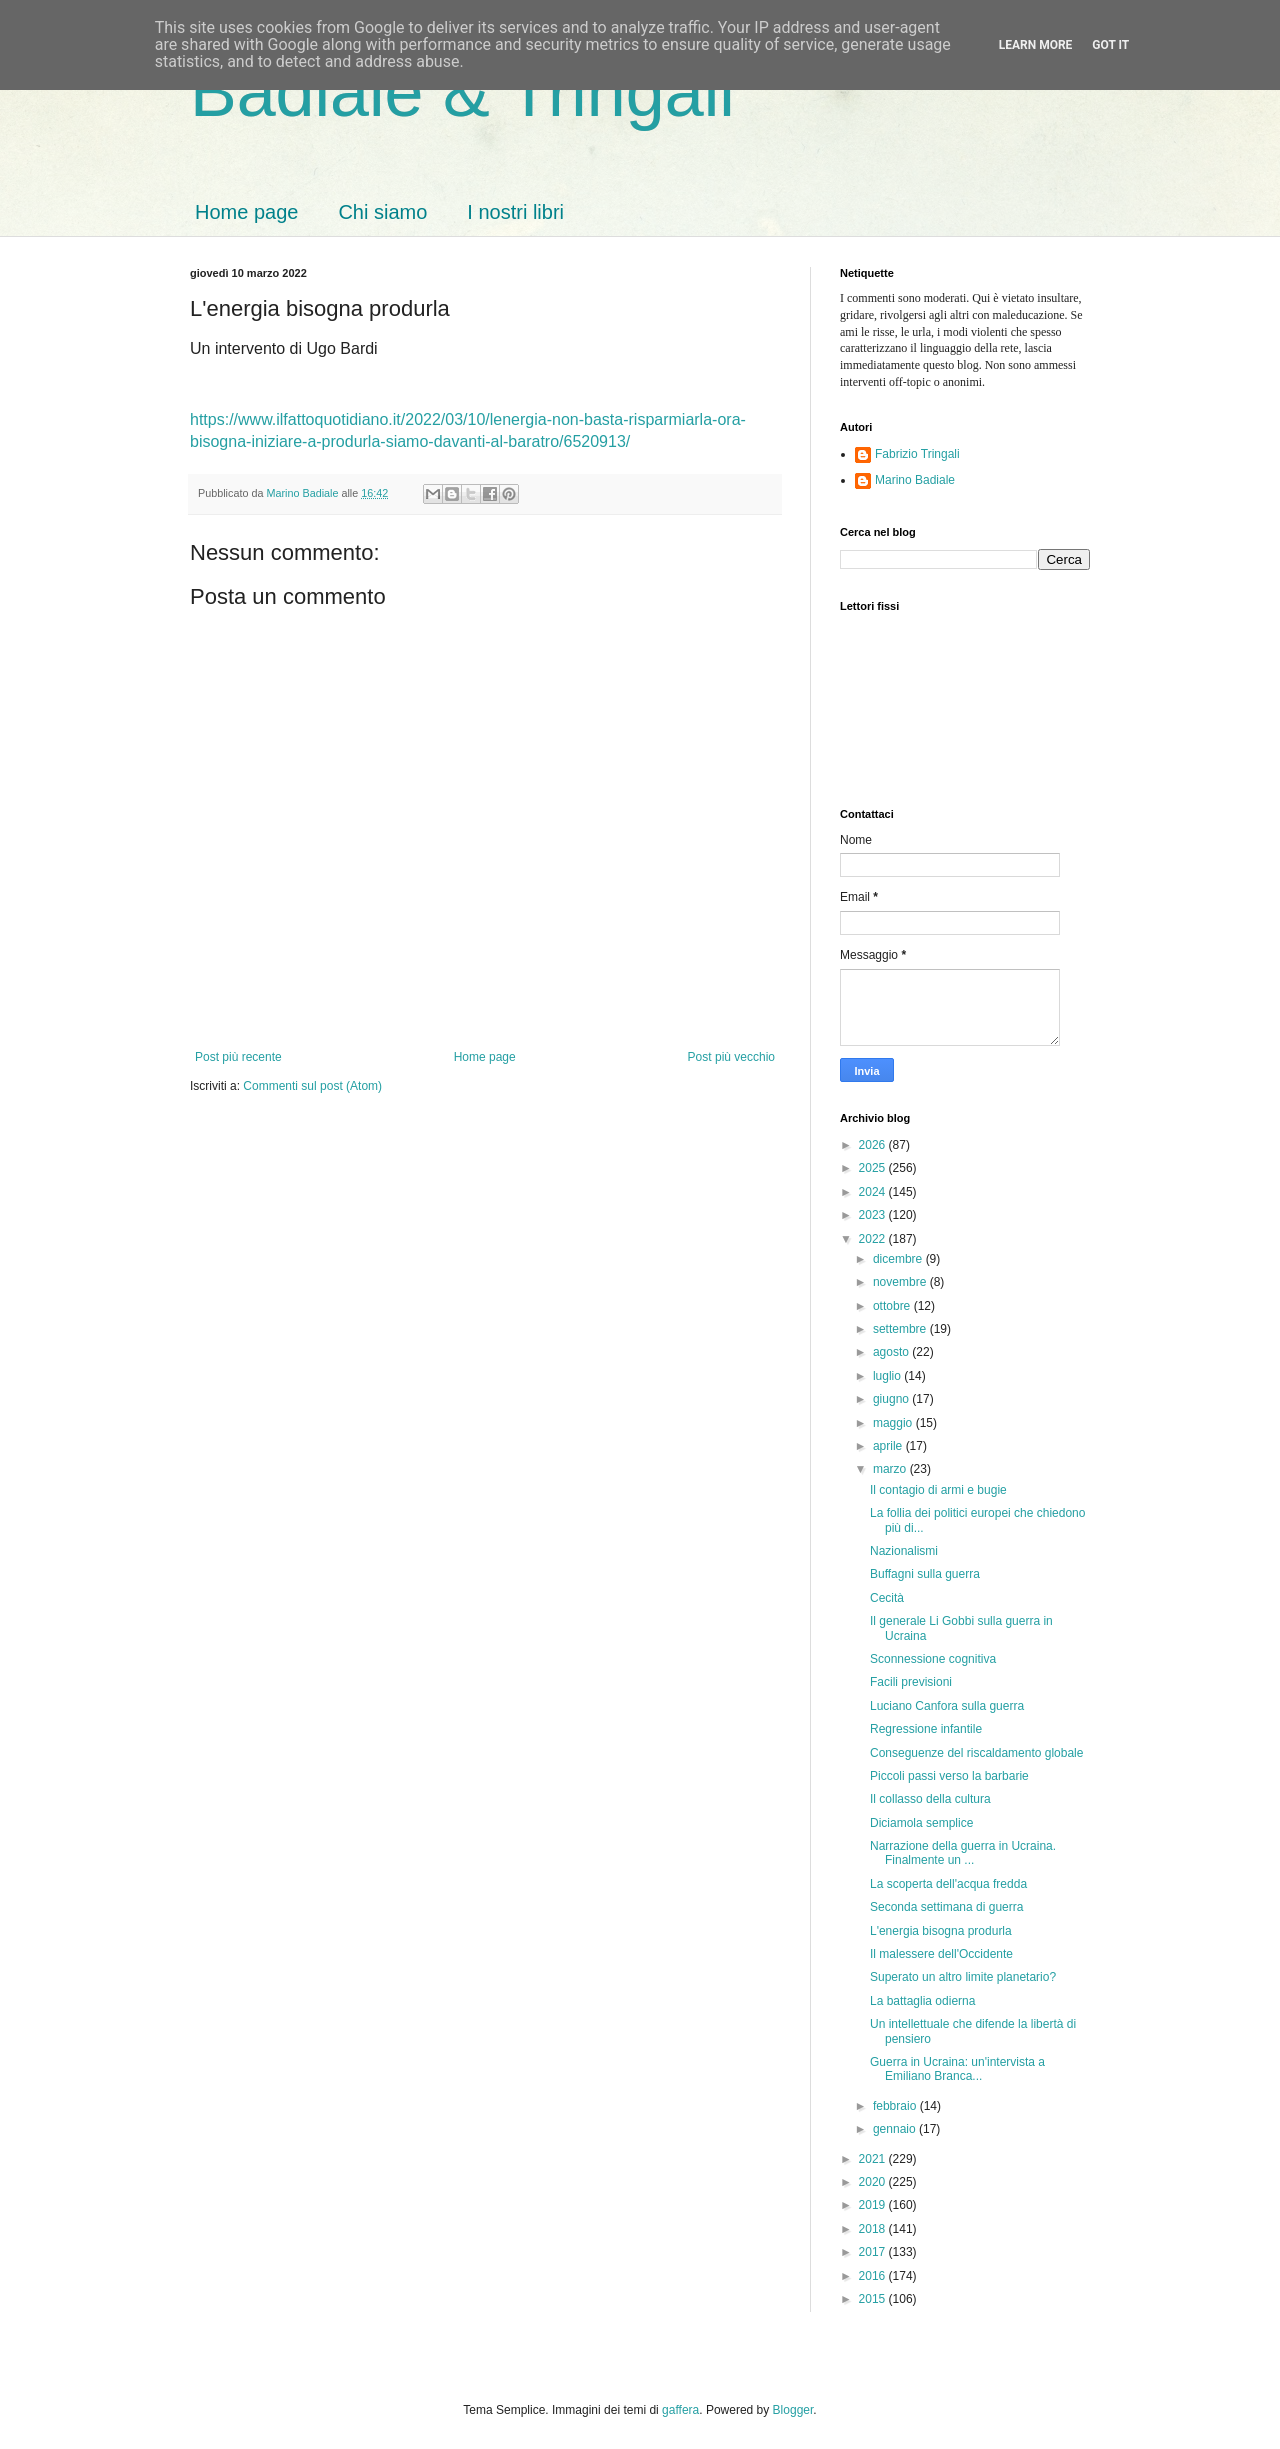  Describe the element at coordinates (874, 1192) in the screenshot. I see `2024` at that location.